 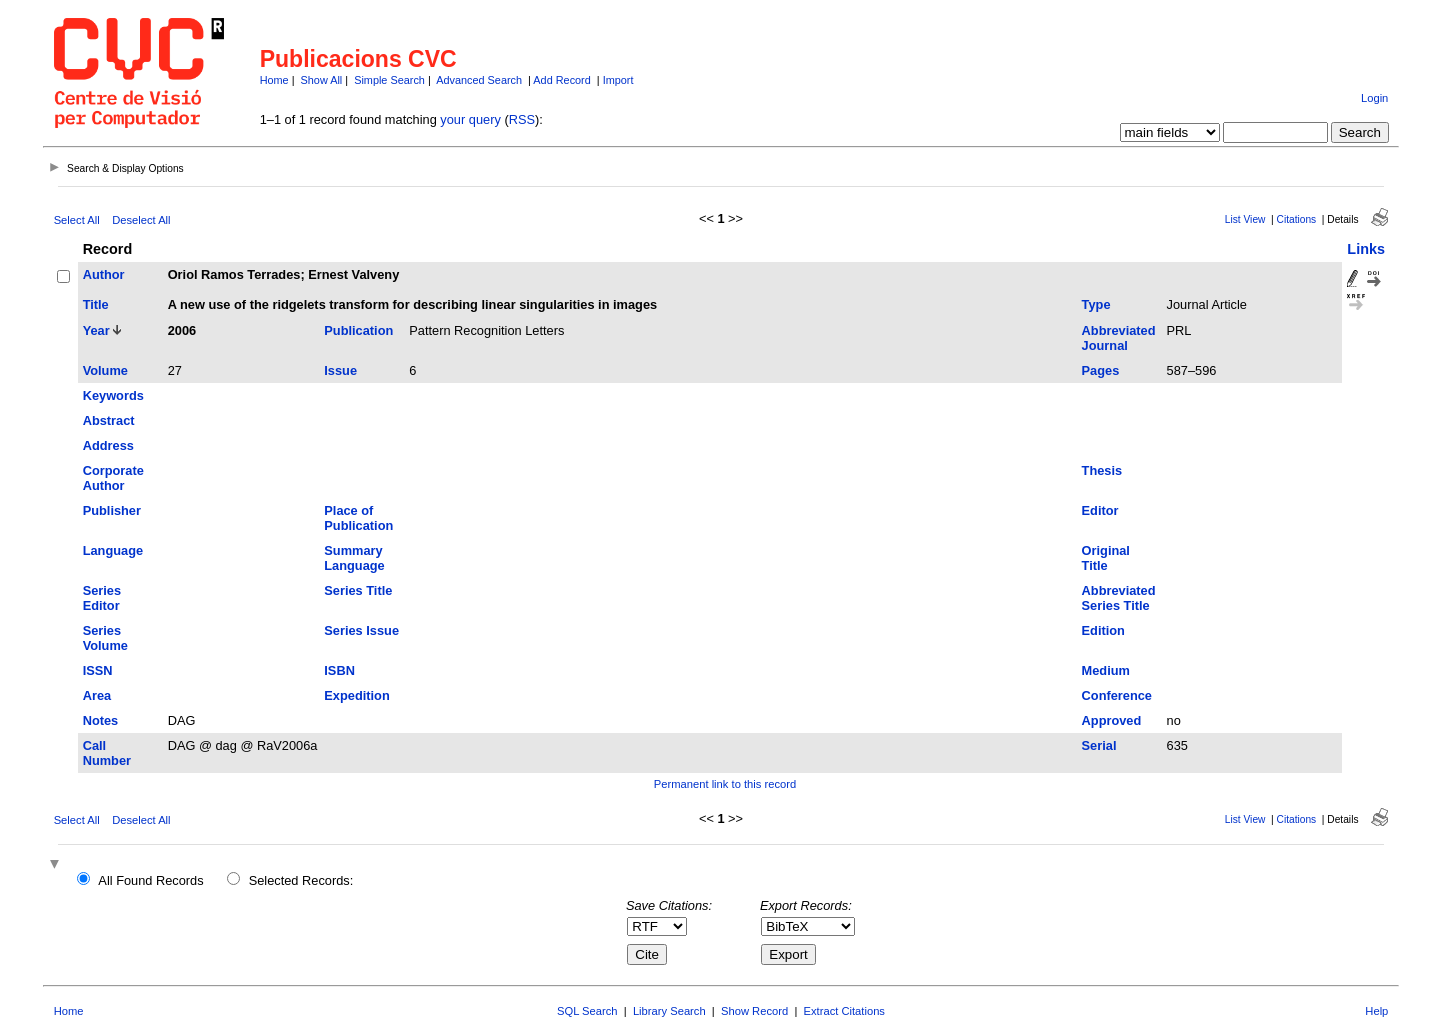 I want to click on Library Search, so click(x=669, y=1011).